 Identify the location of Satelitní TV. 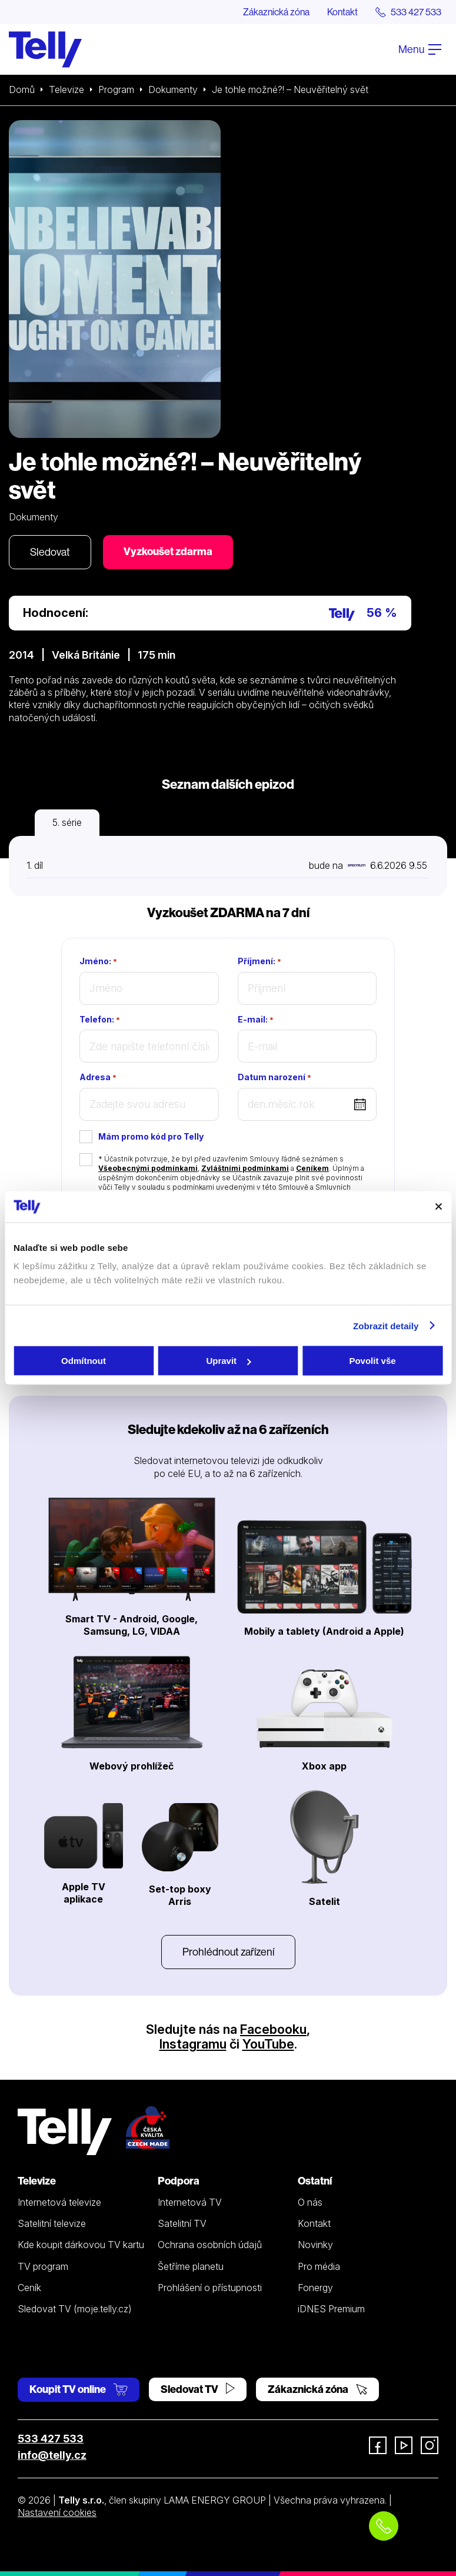
(182, 2223).